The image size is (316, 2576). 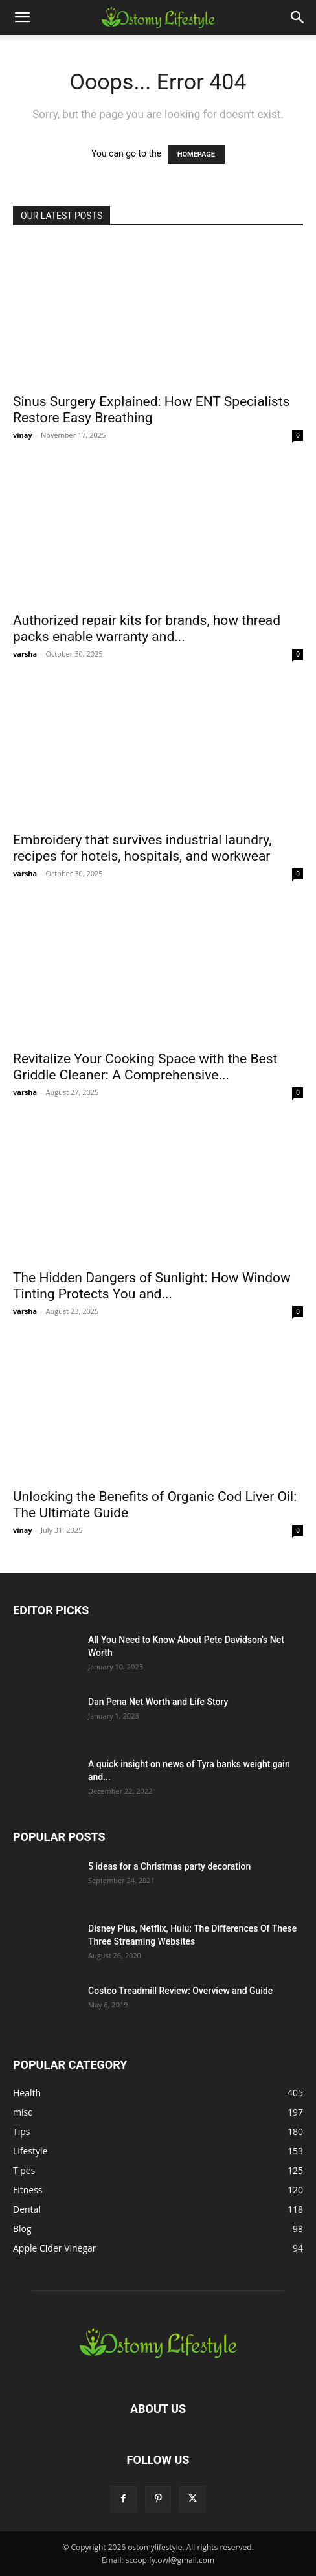 What do you see at coordinates (22, 17) in the screenshot?
I see `[button]` at bounding box center [22, 17].